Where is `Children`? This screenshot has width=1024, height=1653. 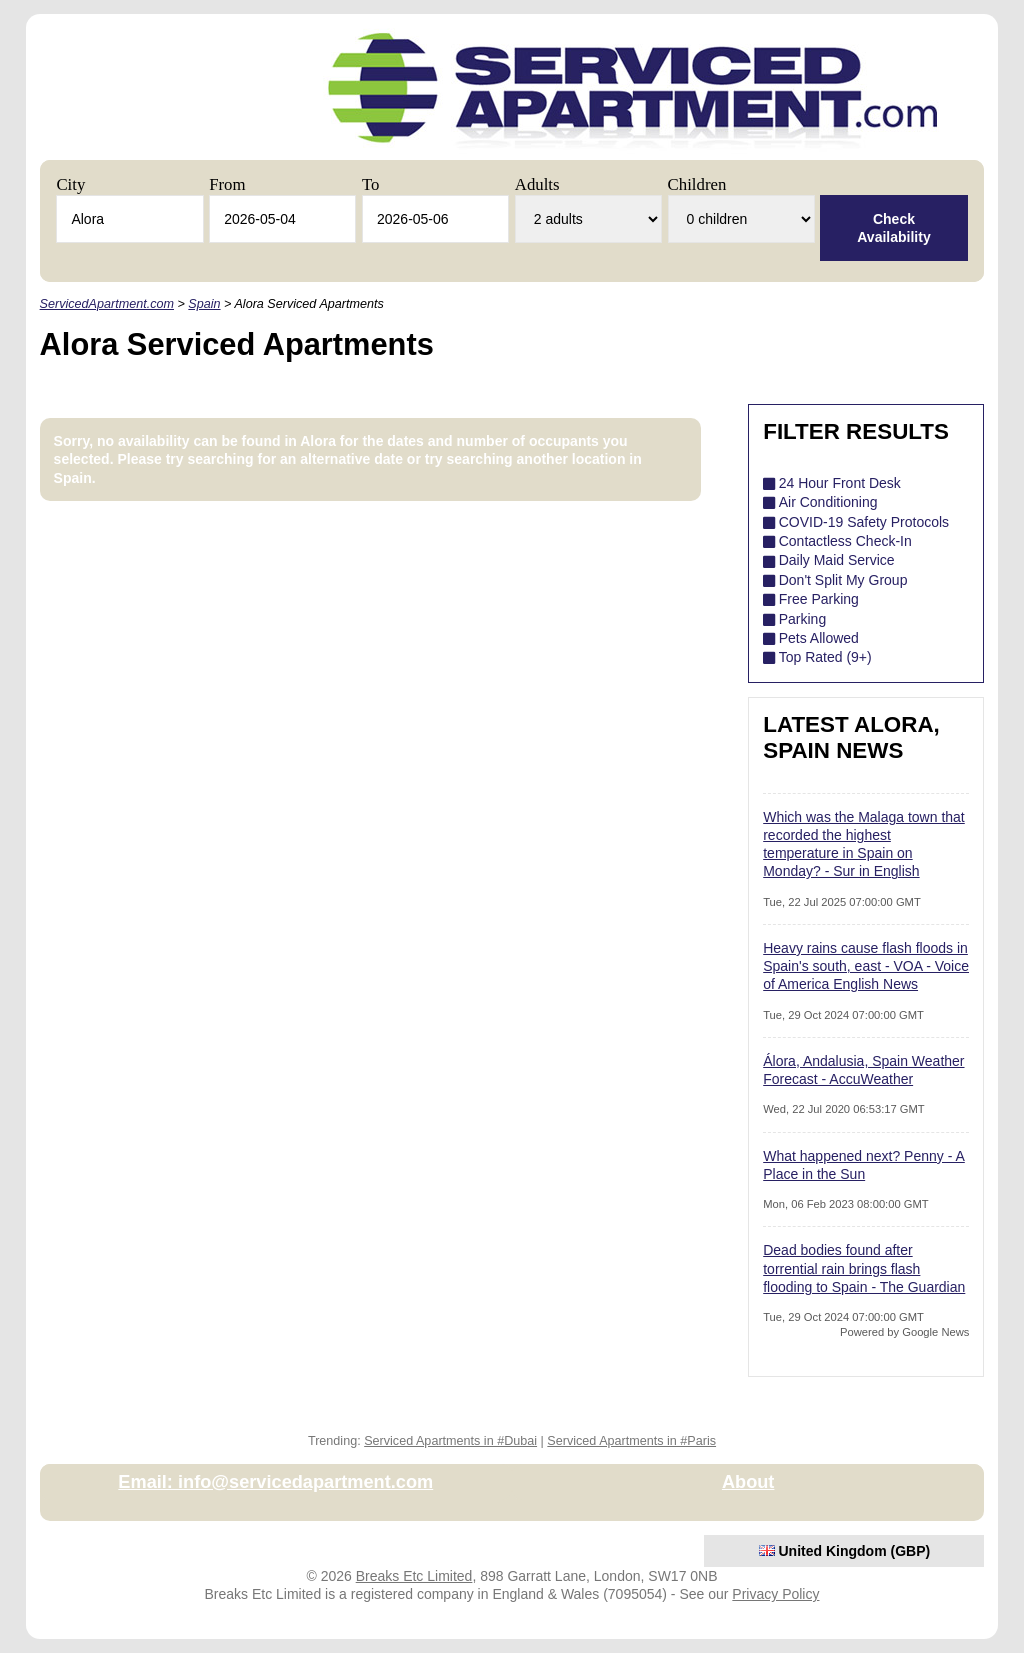 Children is located at coordinates (697, 184).